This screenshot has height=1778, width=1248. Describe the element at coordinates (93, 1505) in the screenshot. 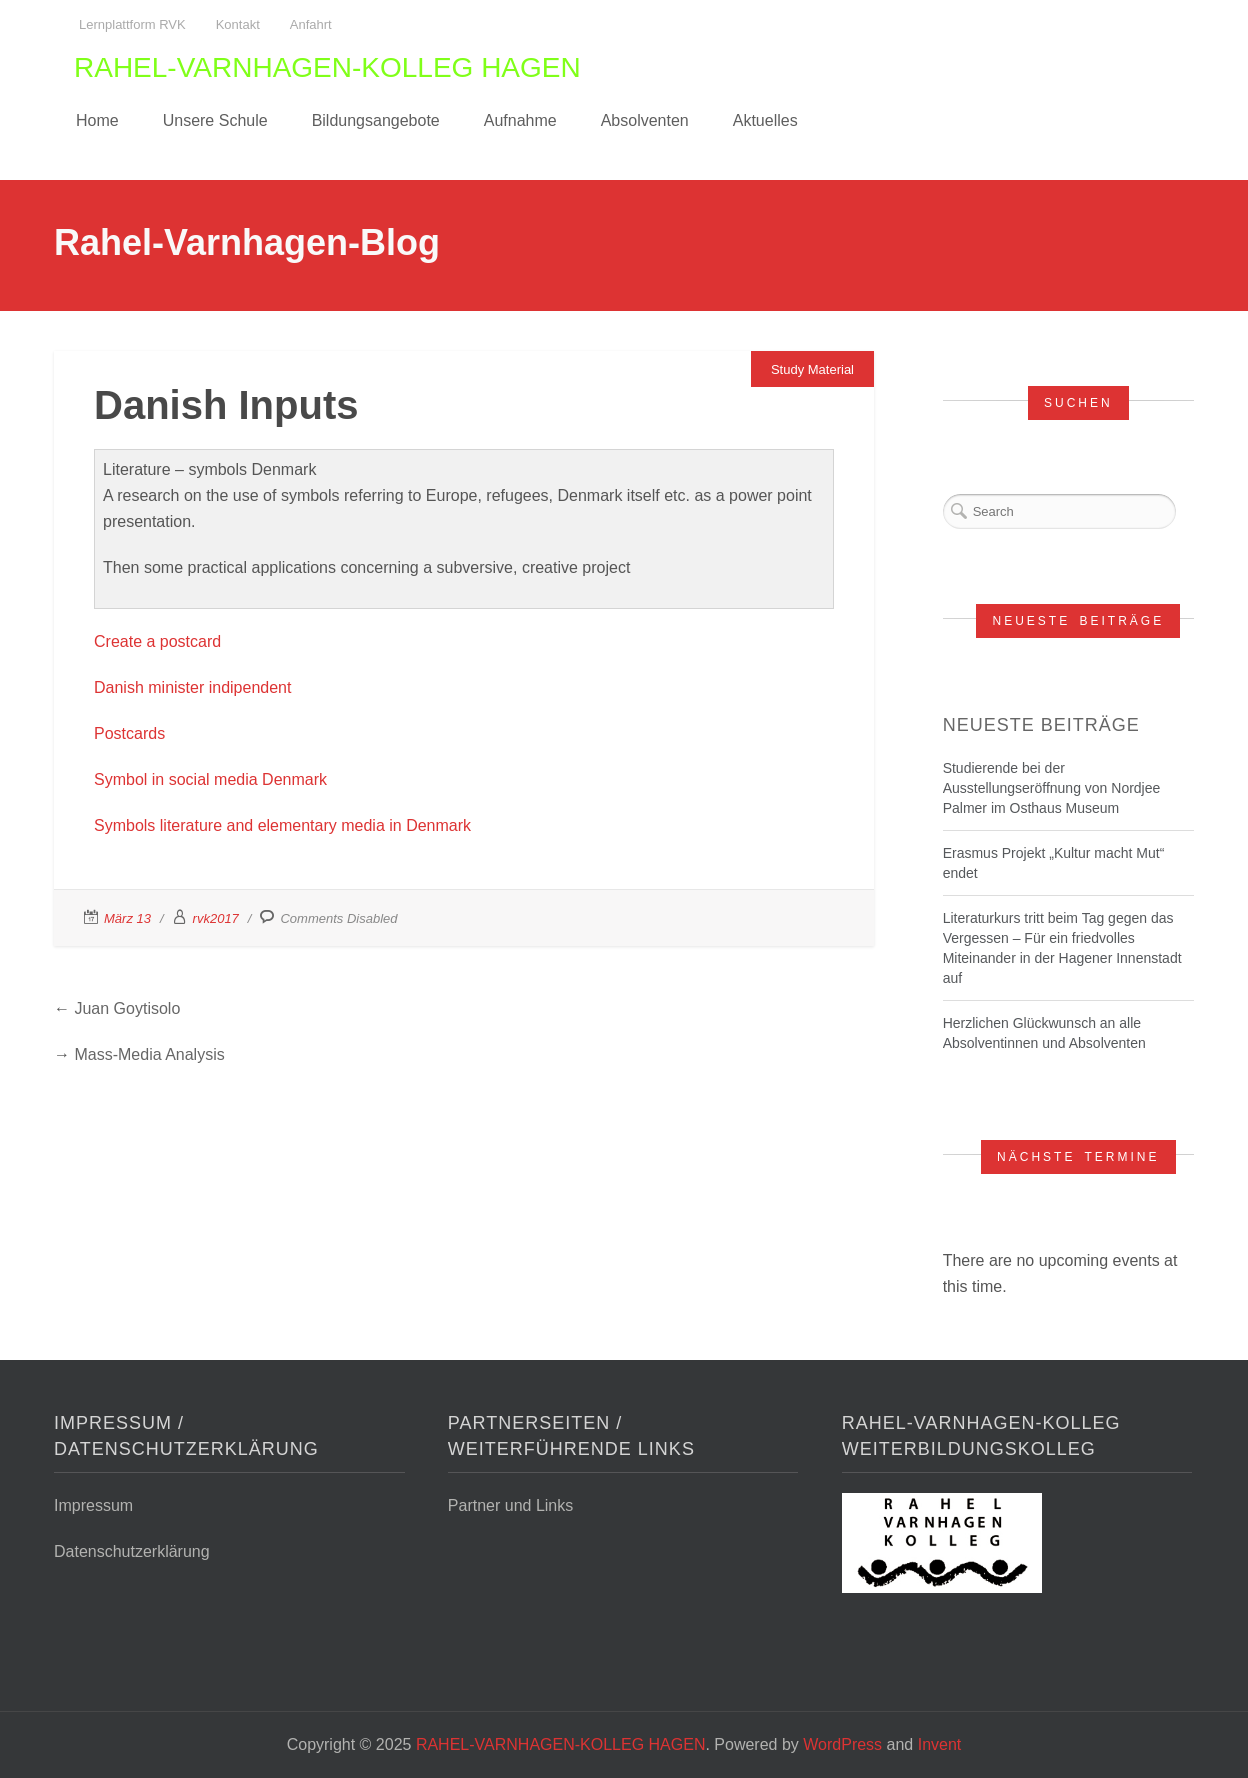

I see `Impressum` at that location.